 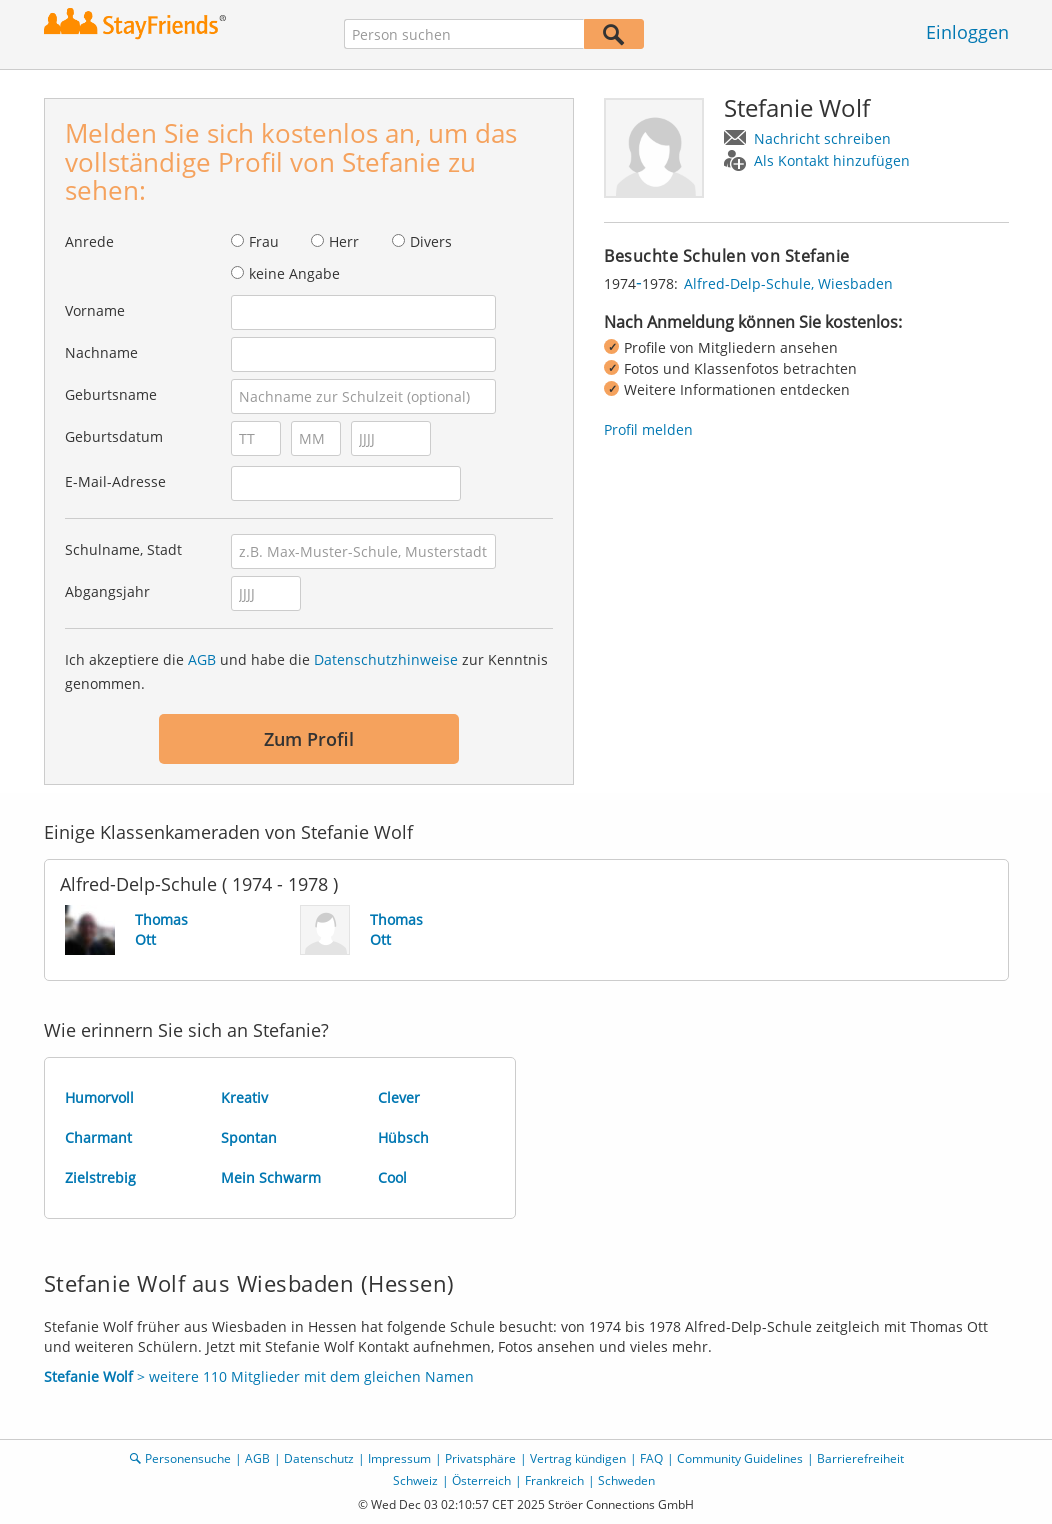 What do you see at coordinates (319, 1458) in the screenshot?
I see `Datenschutz` at bounding box center [319, 1458].